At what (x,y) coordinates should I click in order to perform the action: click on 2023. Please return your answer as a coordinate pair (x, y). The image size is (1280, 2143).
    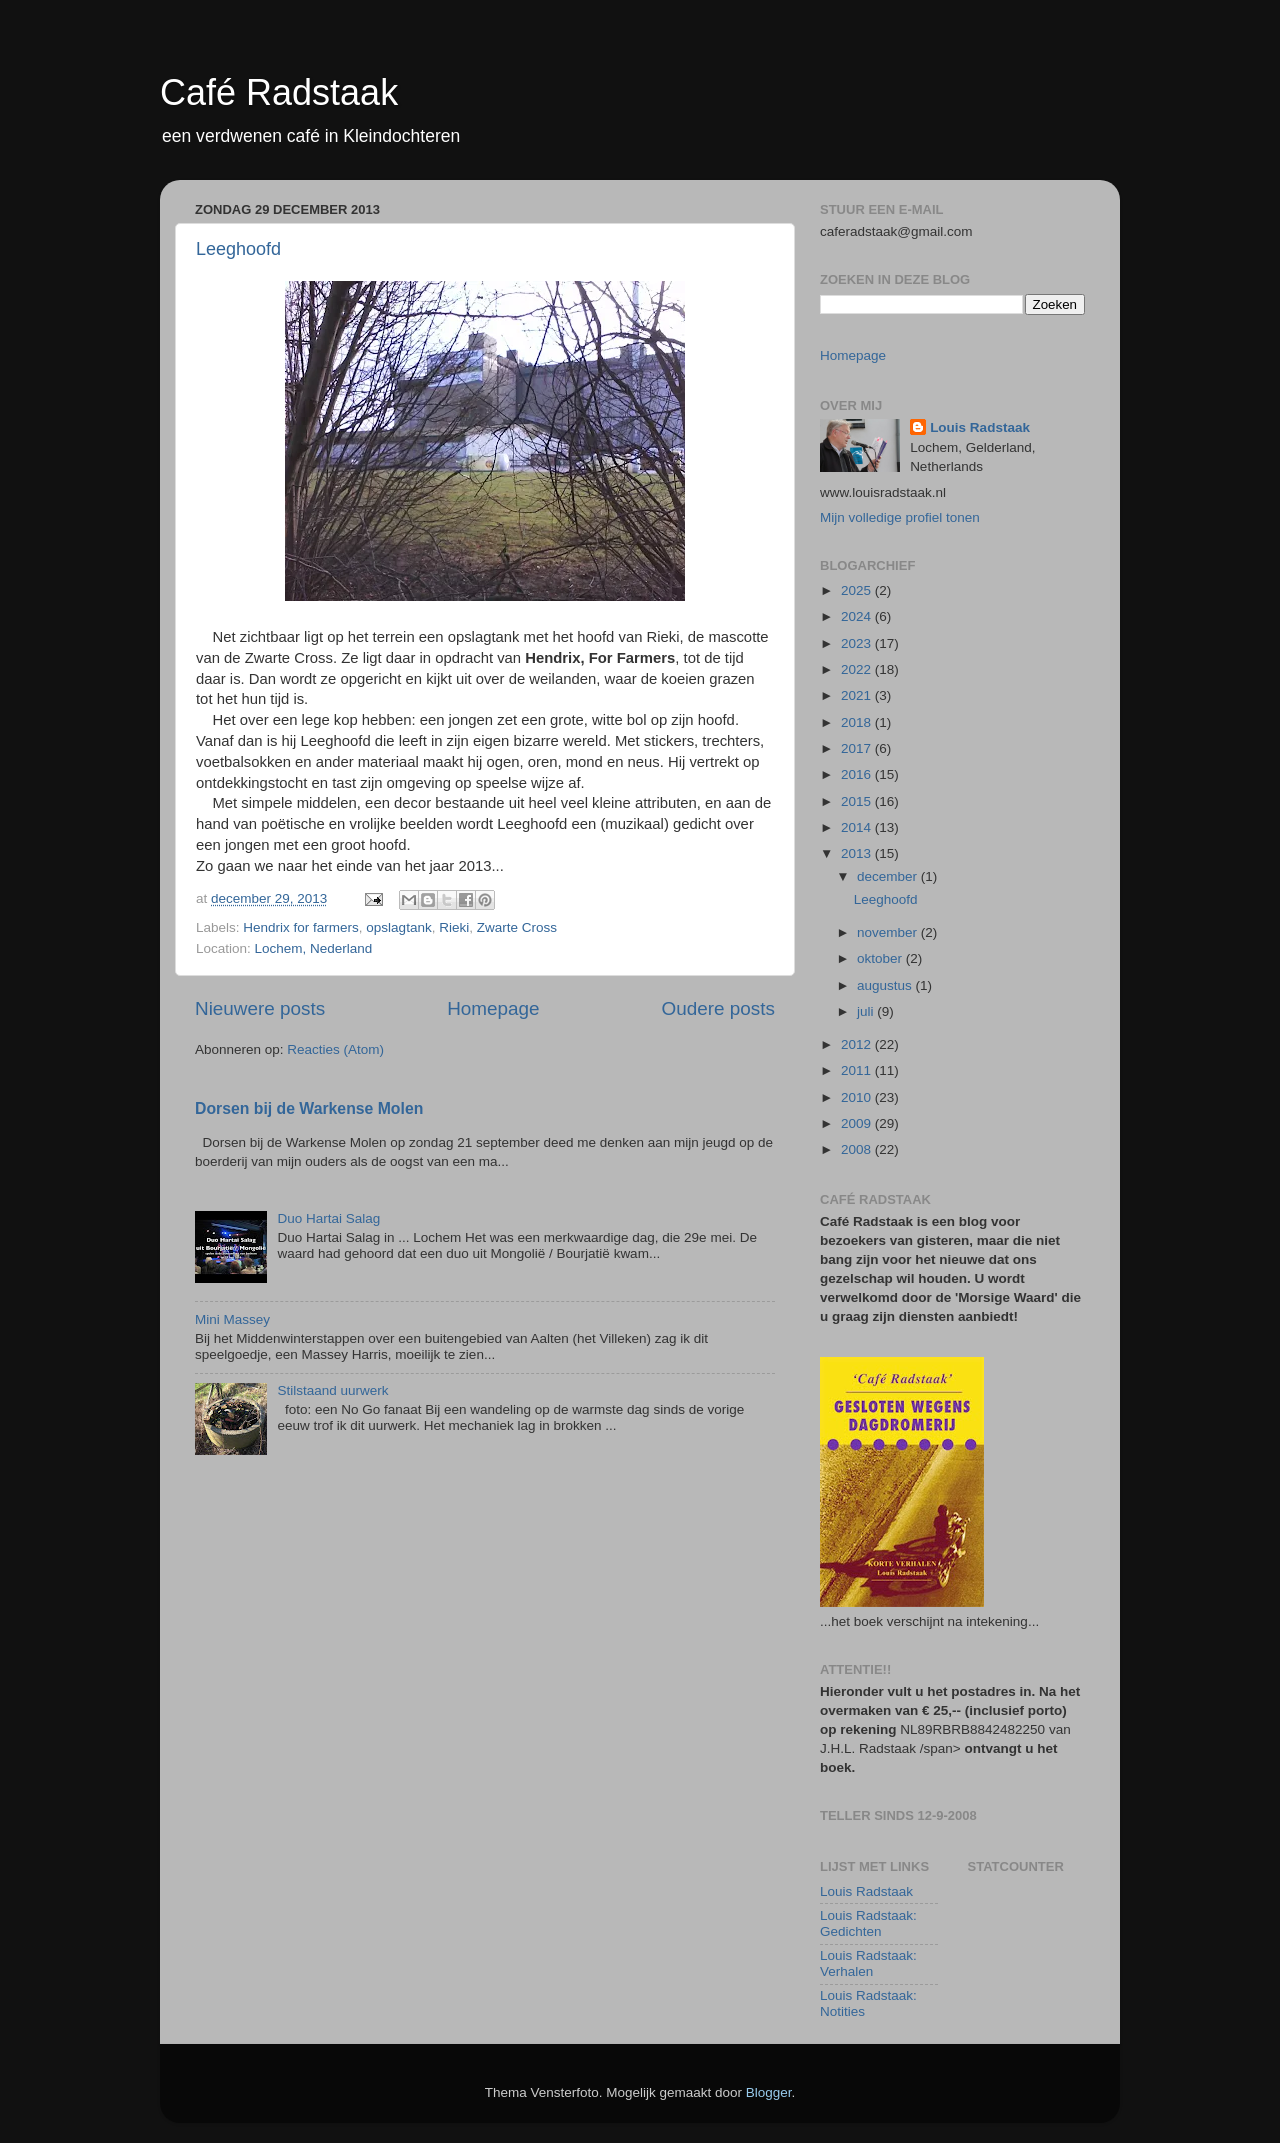
    Looking at the image, I should click on (858, 643).